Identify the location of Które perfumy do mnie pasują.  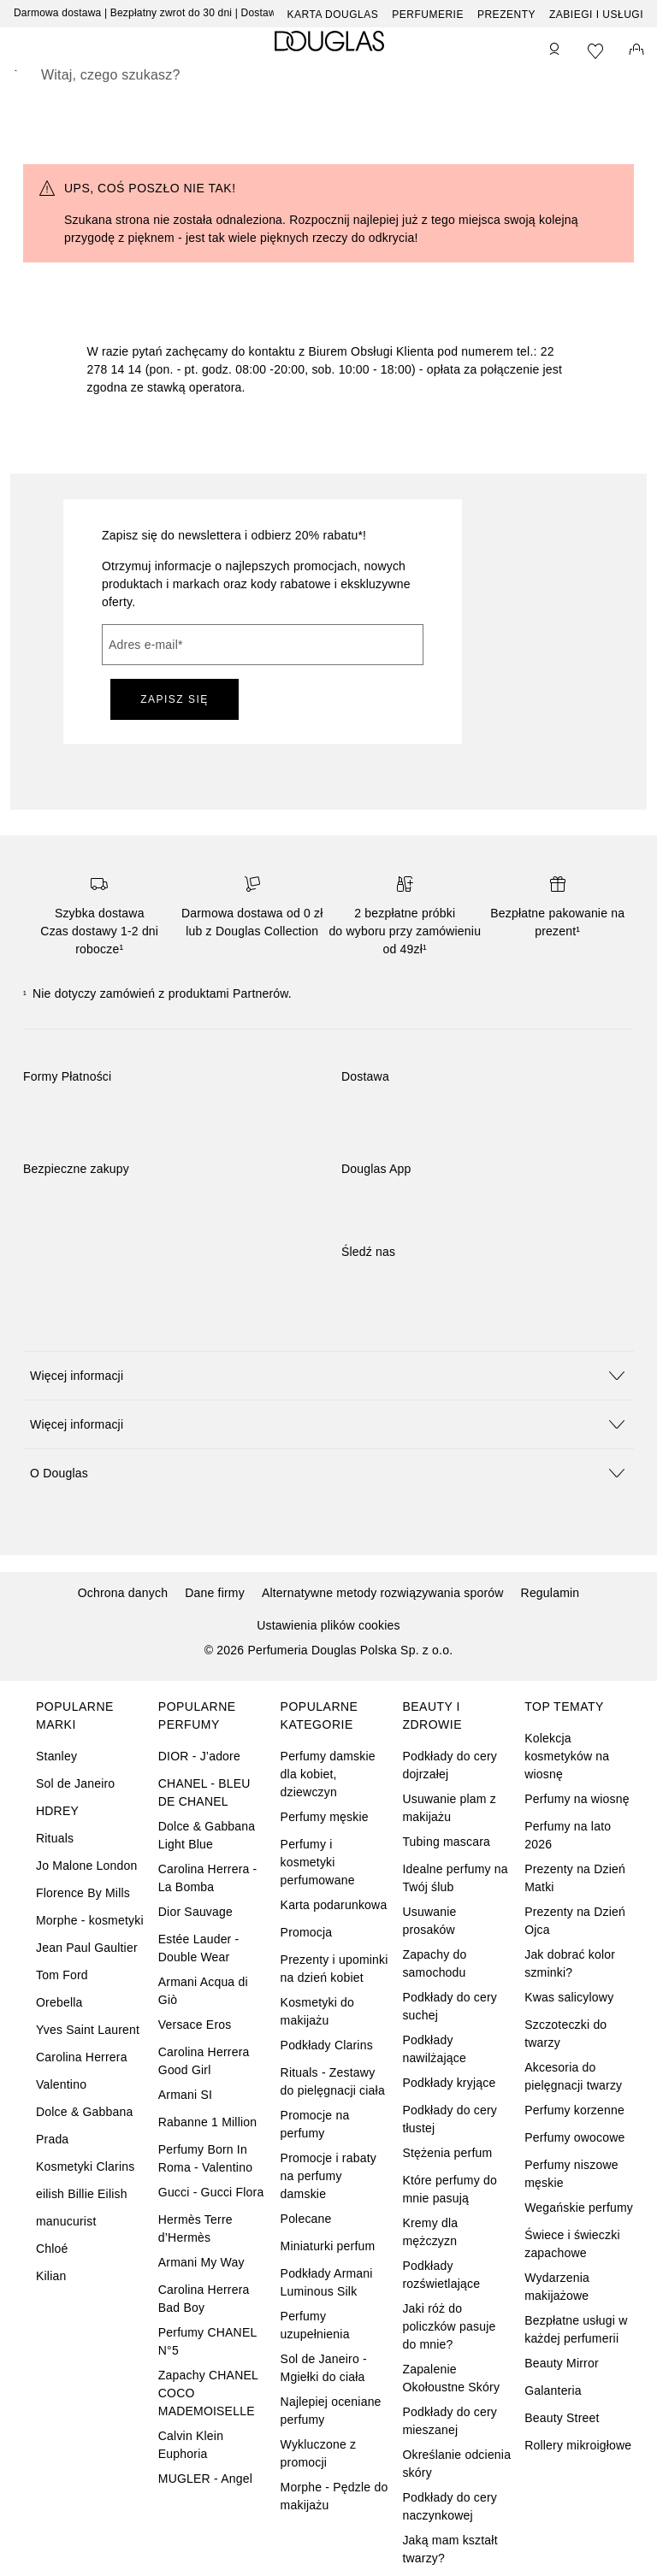
(449, 2189).